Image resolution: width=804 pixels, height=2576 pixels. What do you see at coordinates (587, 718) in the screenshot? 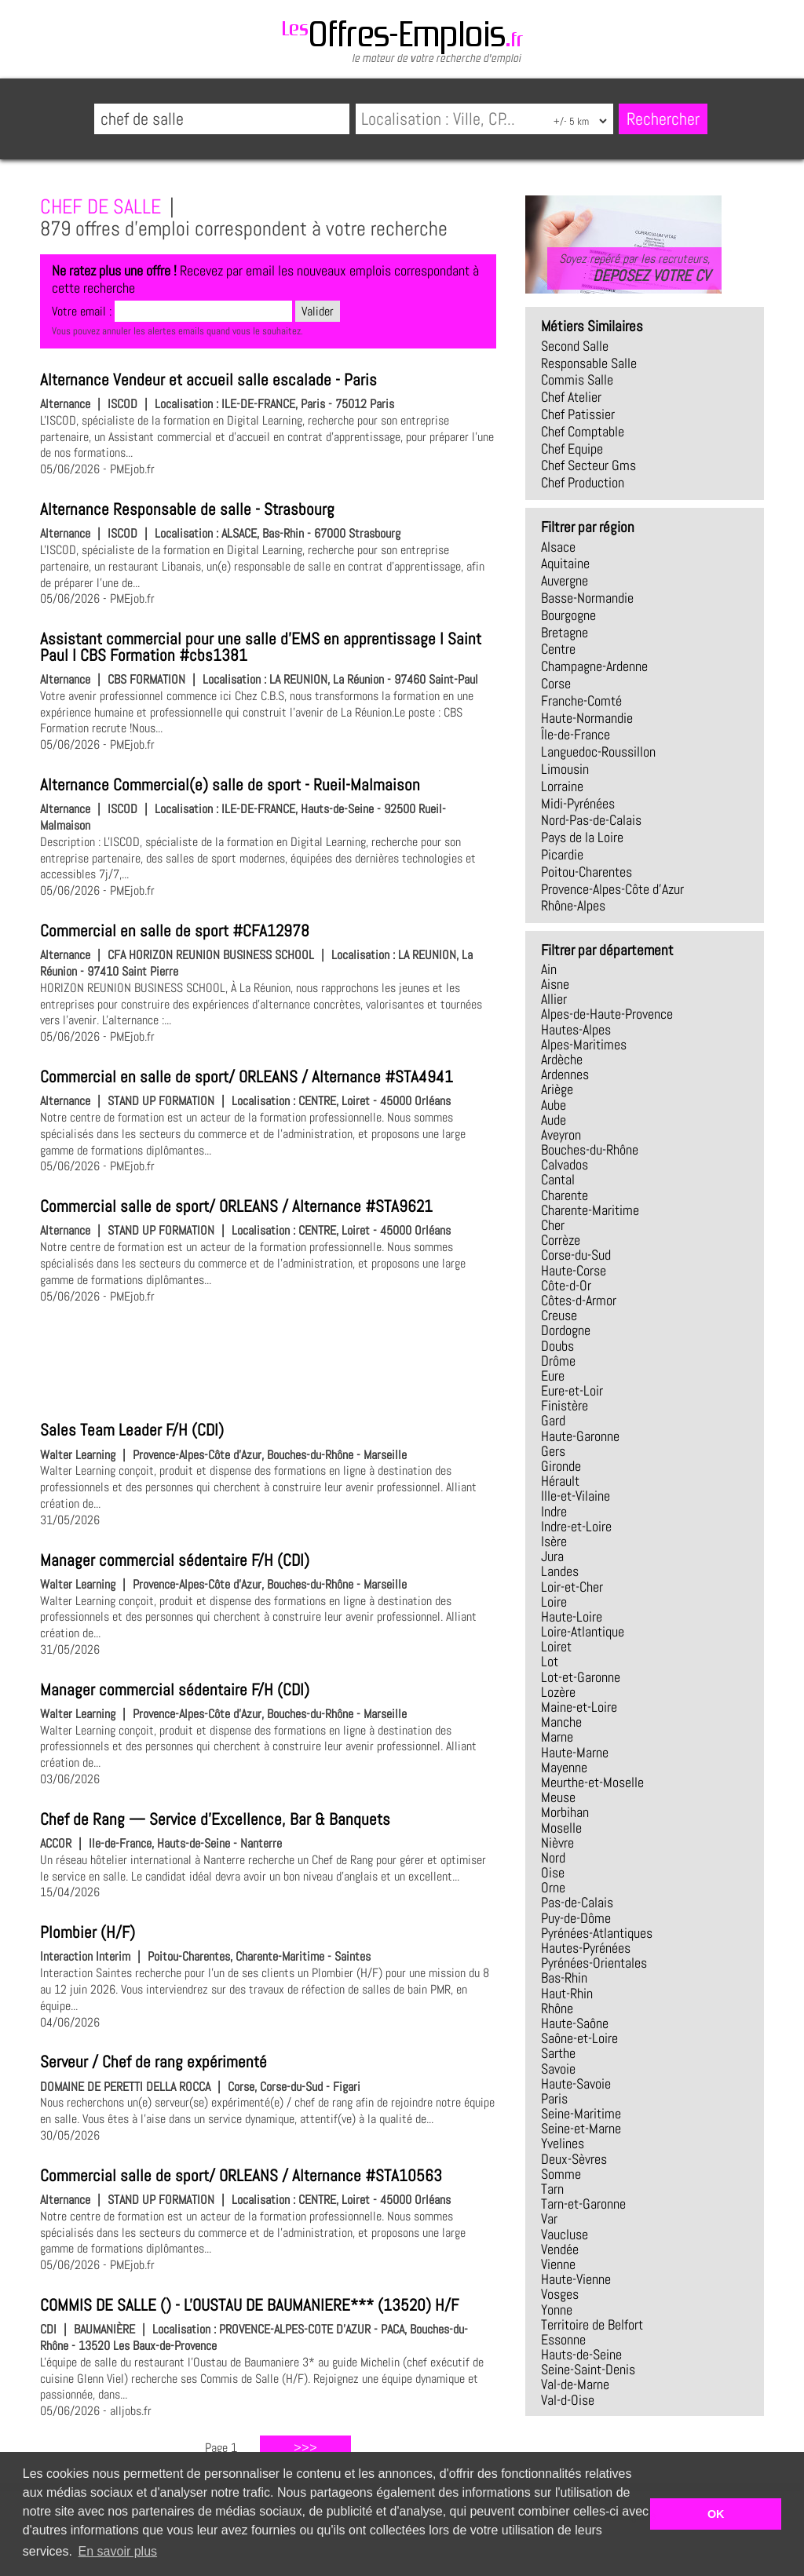
I see `Haute-Normandie` at bounding box center [587, 718].